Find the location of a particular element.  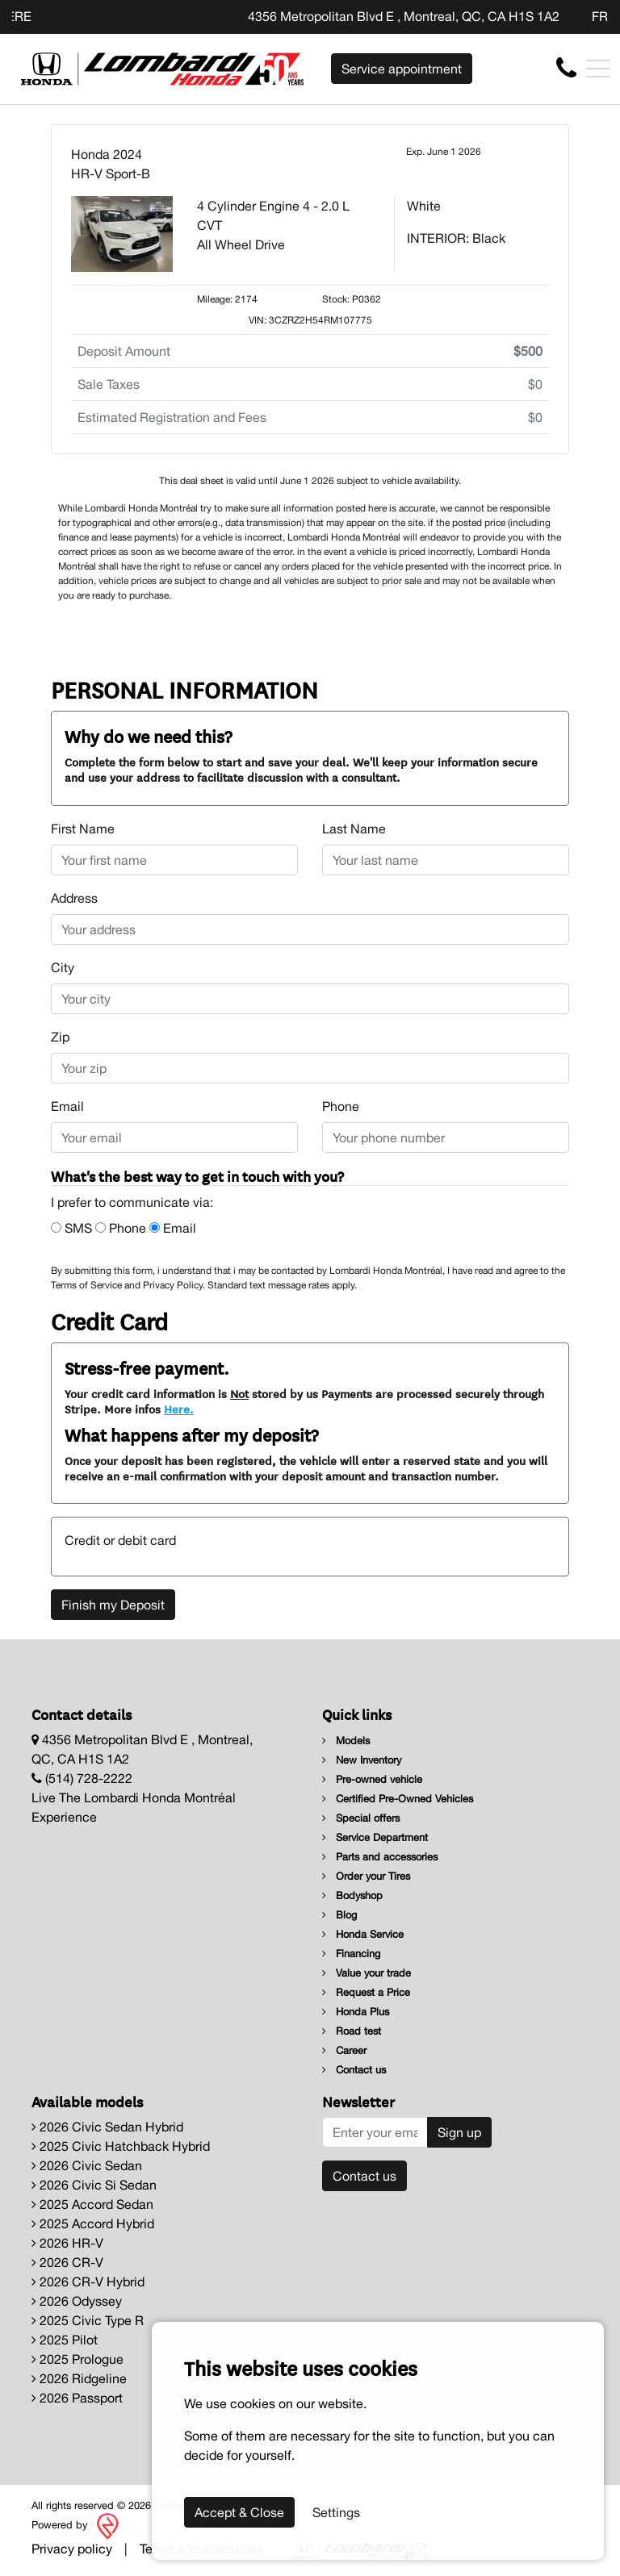

2026 HR-V is located at coordinates (67, 2243).